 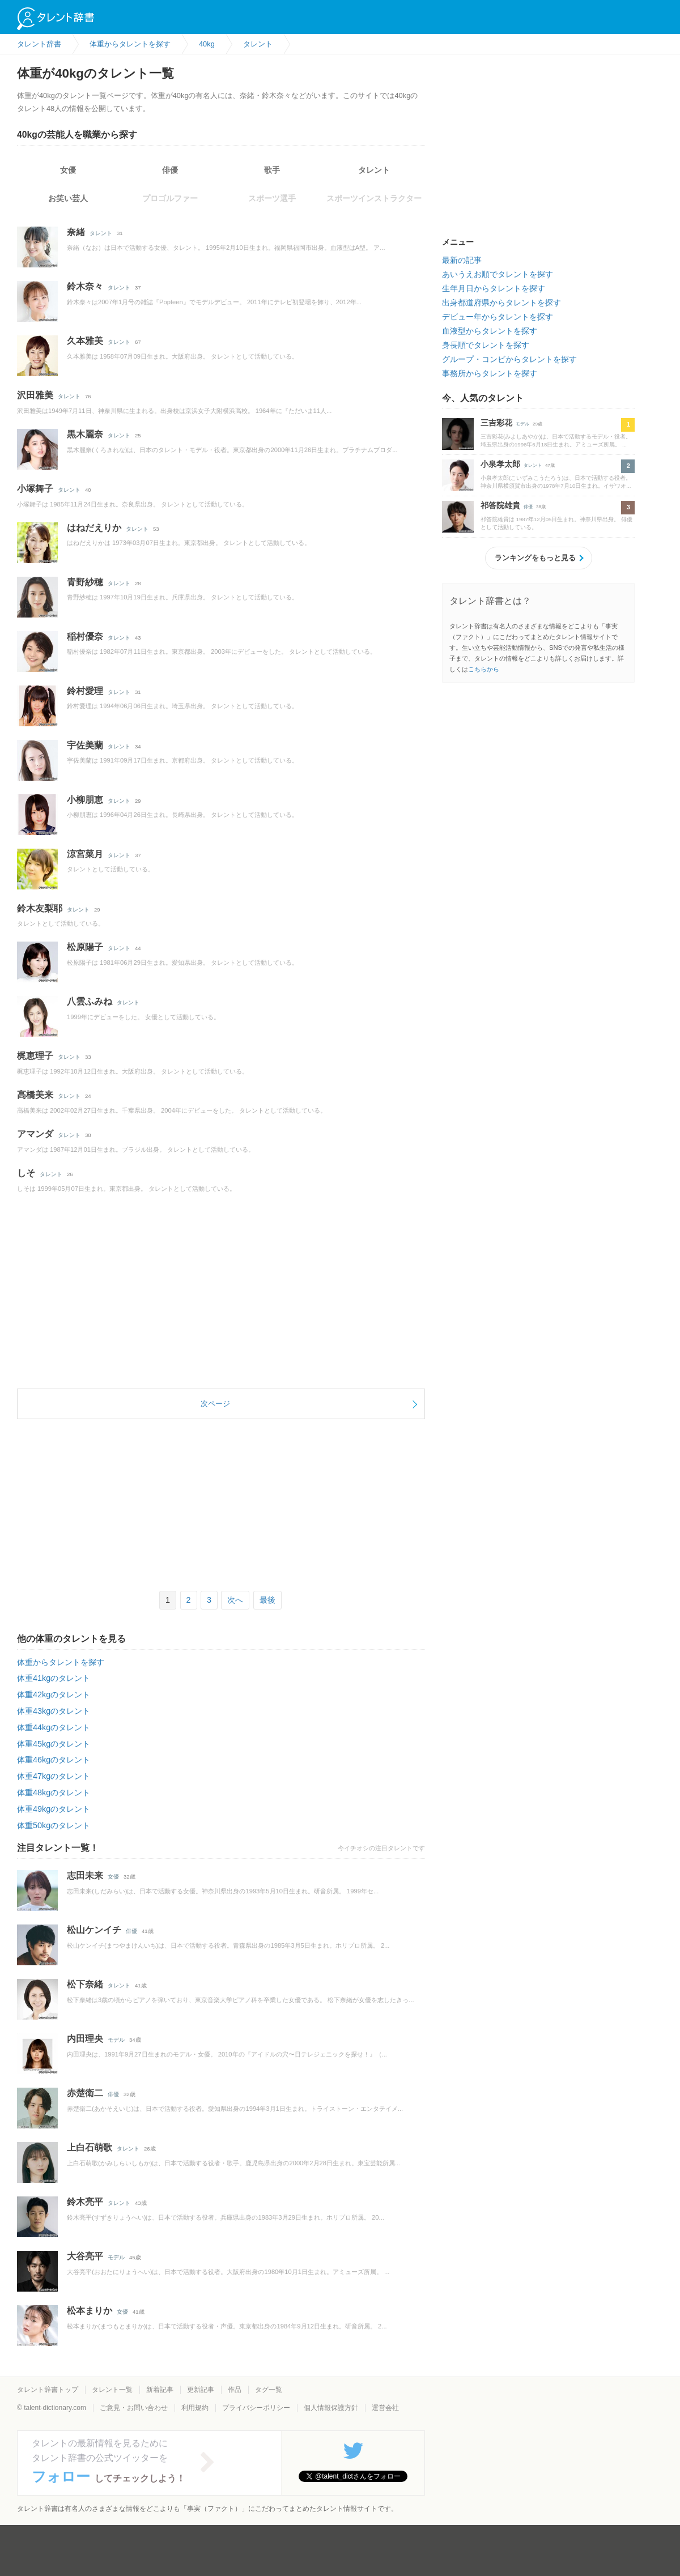 I want to click on 松下奈緒, so click(x=85, y=1984).